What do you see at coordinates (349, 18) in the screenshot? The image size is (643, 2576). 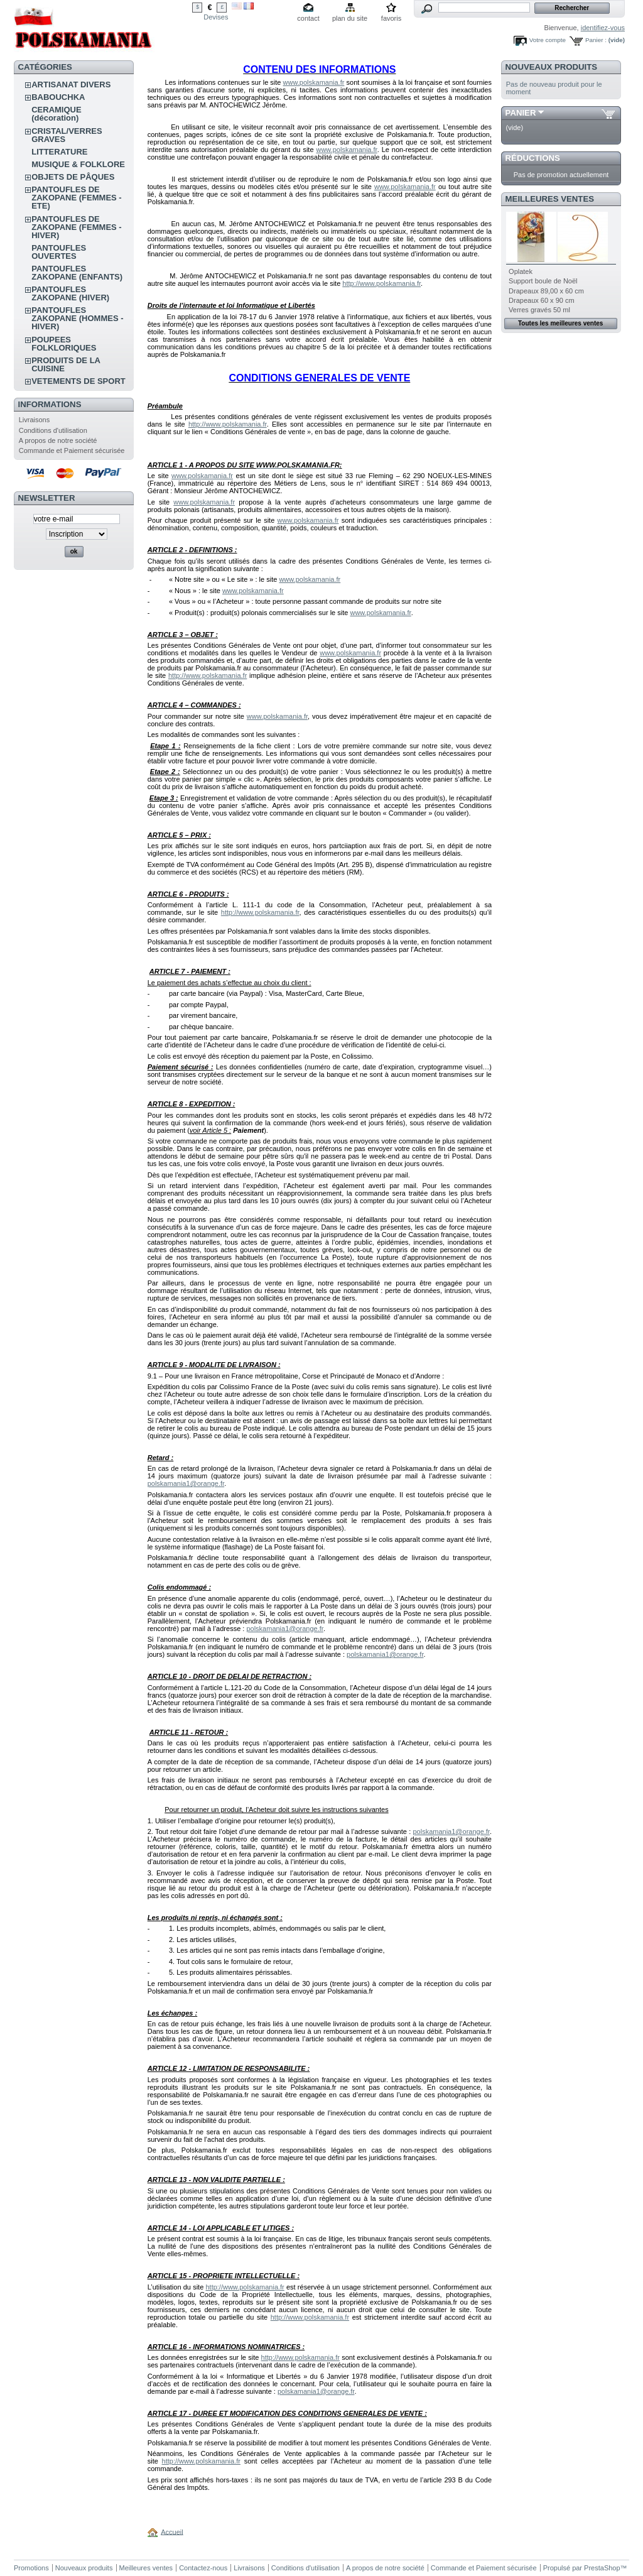 I see `plan du site` at bounding box center [349, 18].